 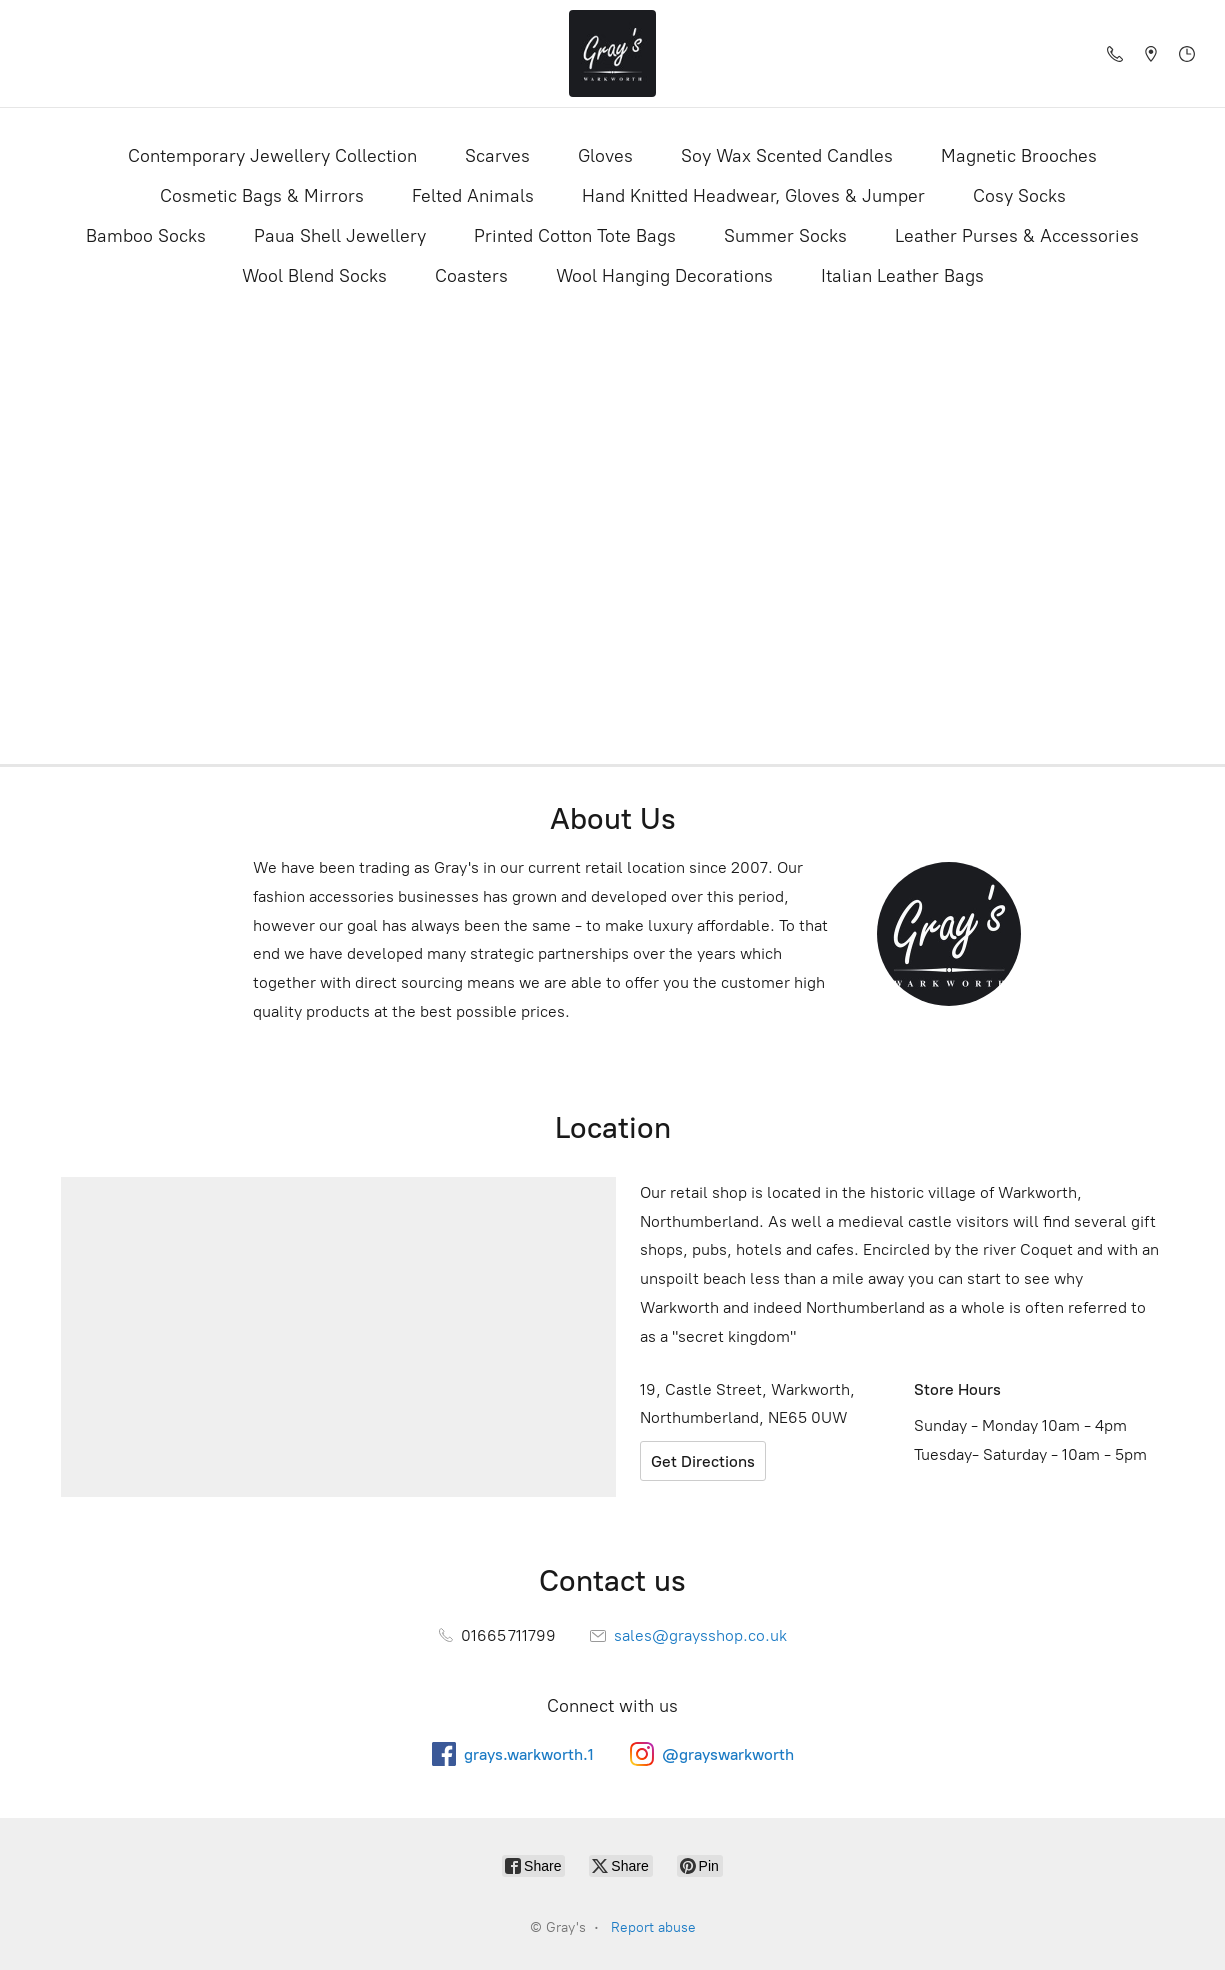 I want to click on Soy Wax Scented Candles, so click(x=787, y=156).